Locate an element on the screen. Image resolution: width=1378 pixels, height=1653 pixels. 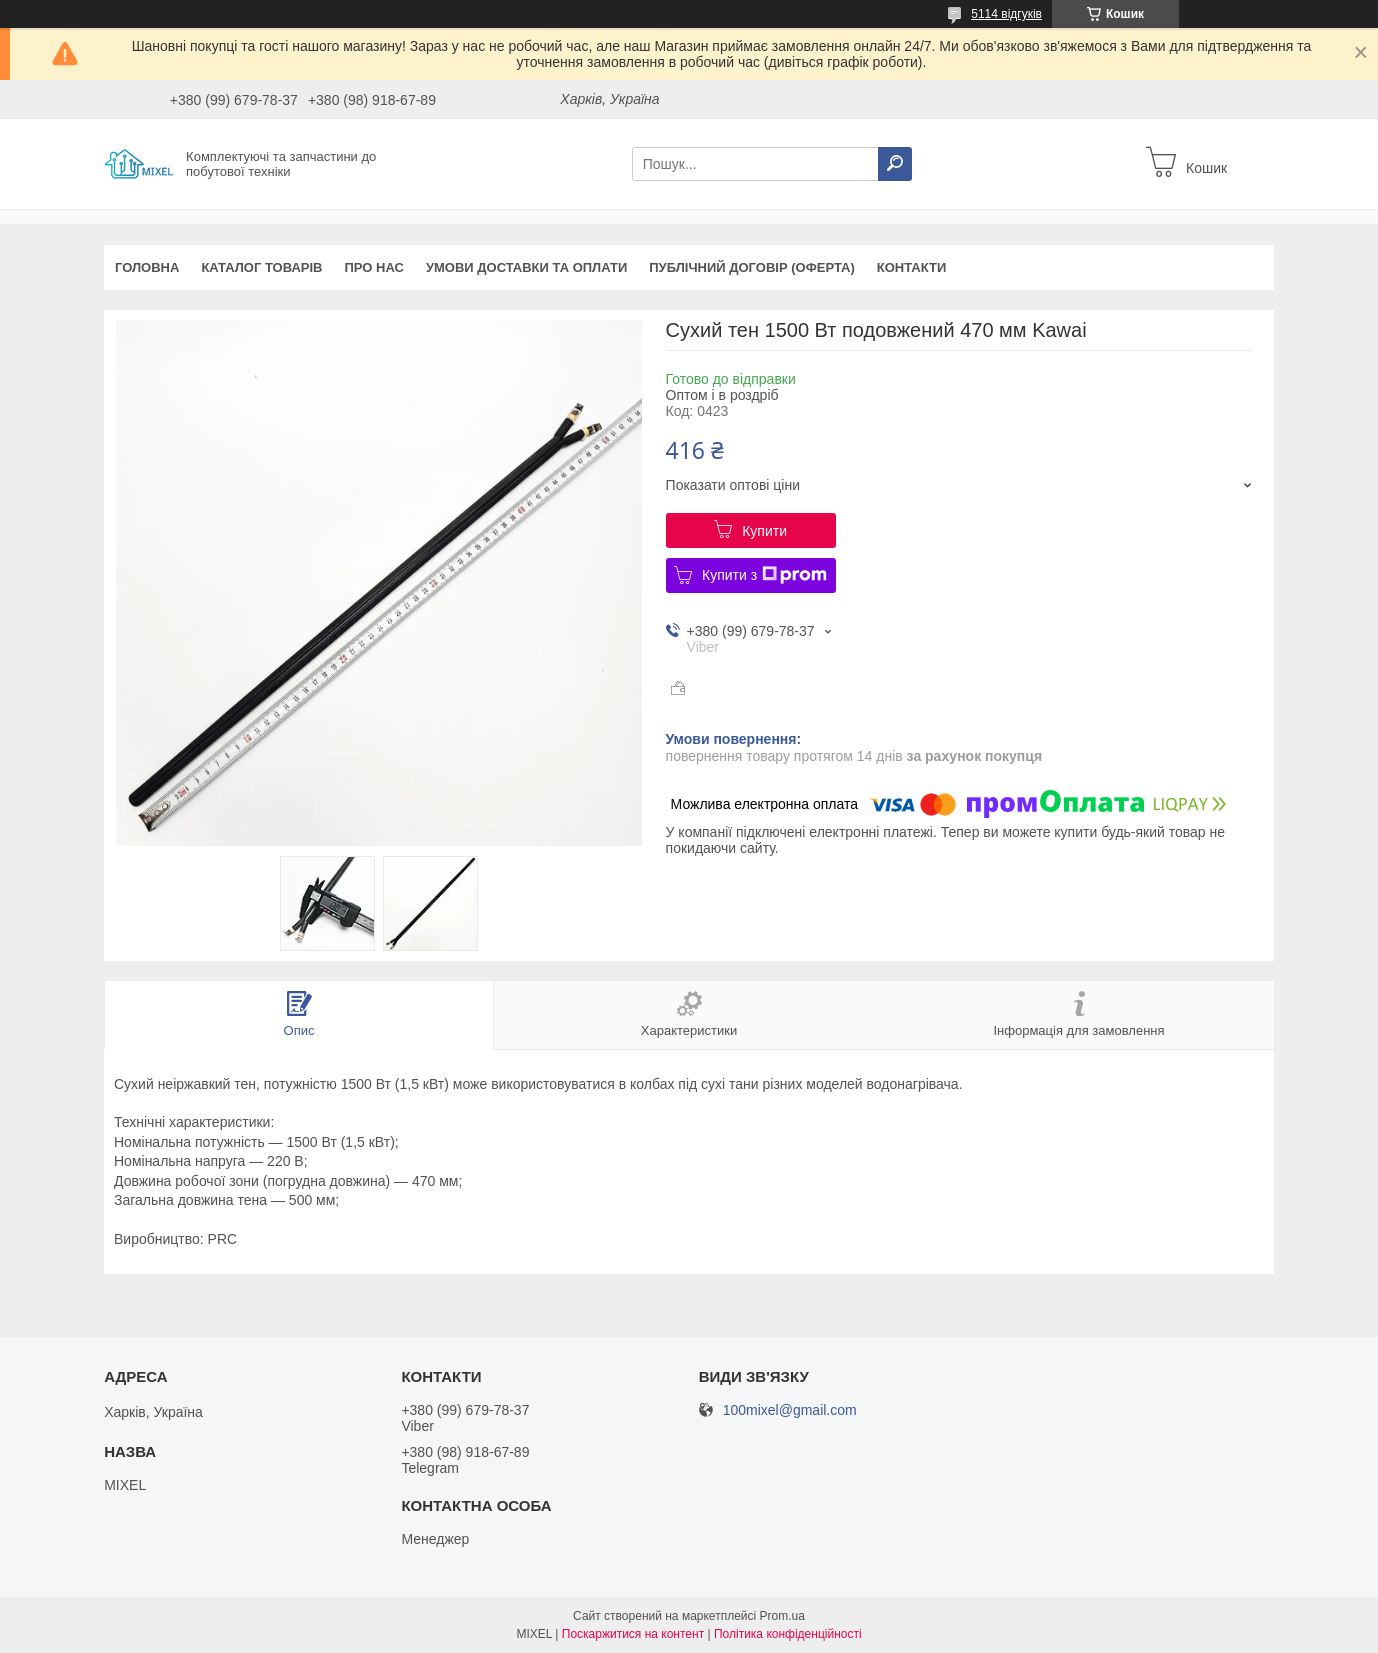
Купити is located at coordinates (764, 531).